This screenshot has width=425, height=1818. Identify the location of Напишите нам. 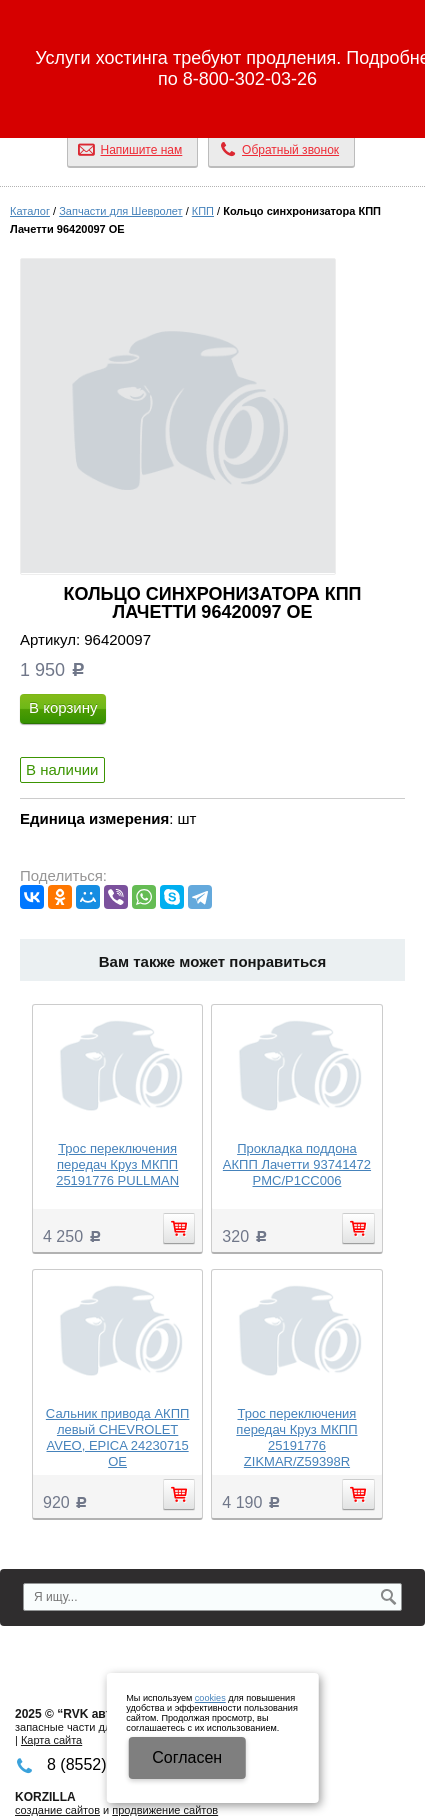
(142, 150).